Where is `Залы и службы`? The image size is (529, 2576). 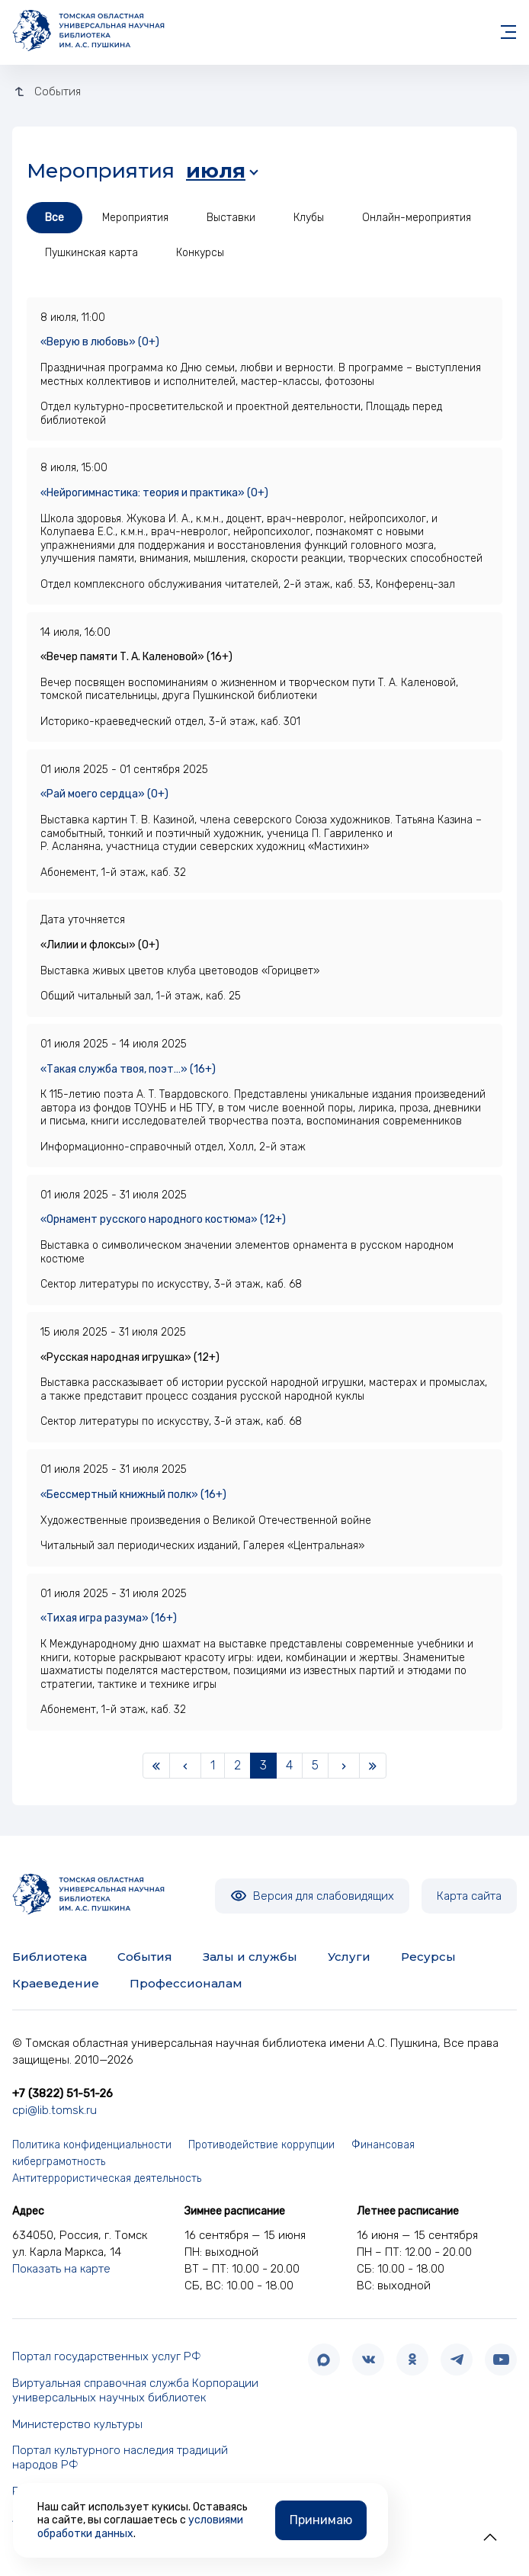 Залы и службы is located at coordinates (250, 1956).